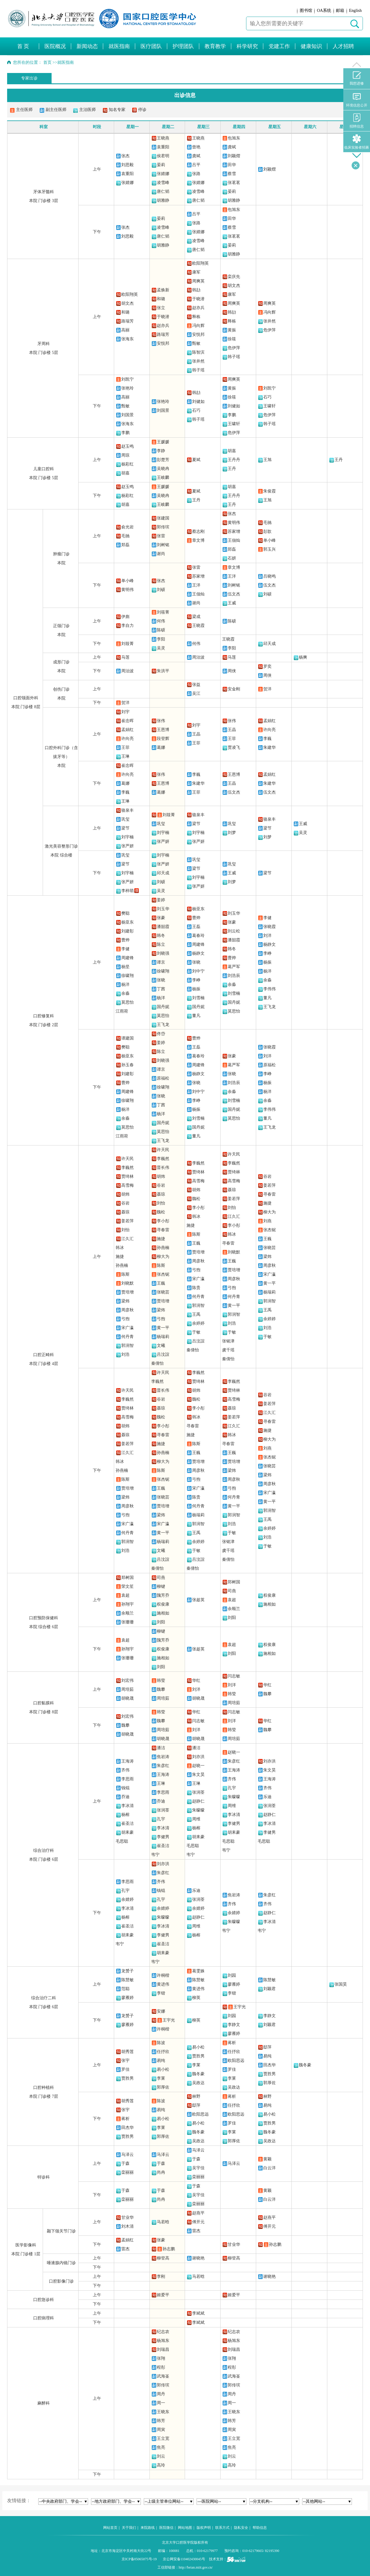 Image resolution: width=370 pixels, height=2576 pixels. I want to click on 口腔种植科, so click(43, 2087).